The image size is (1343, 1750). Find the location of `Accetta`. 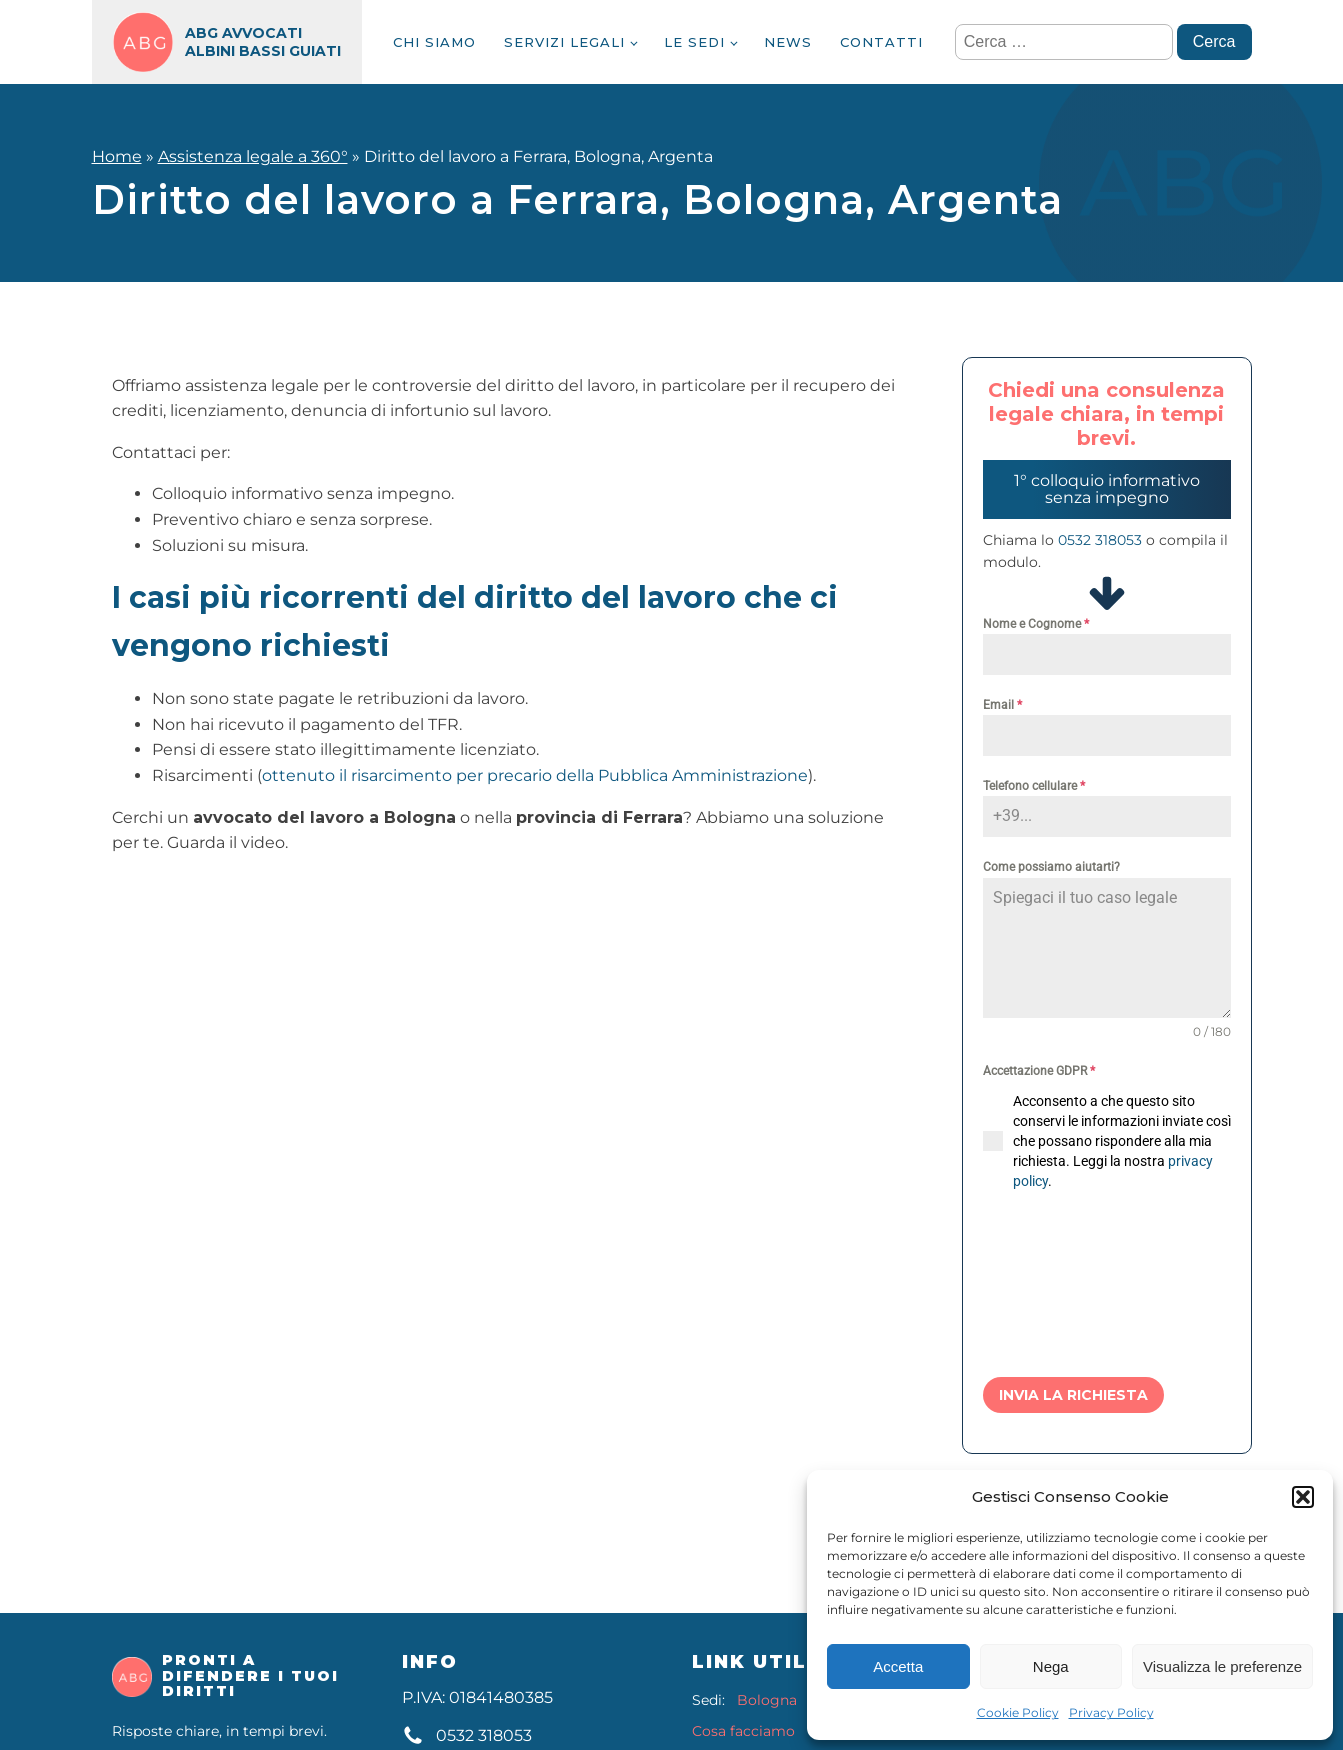

Accetta is located at coordinates (898, 1666).